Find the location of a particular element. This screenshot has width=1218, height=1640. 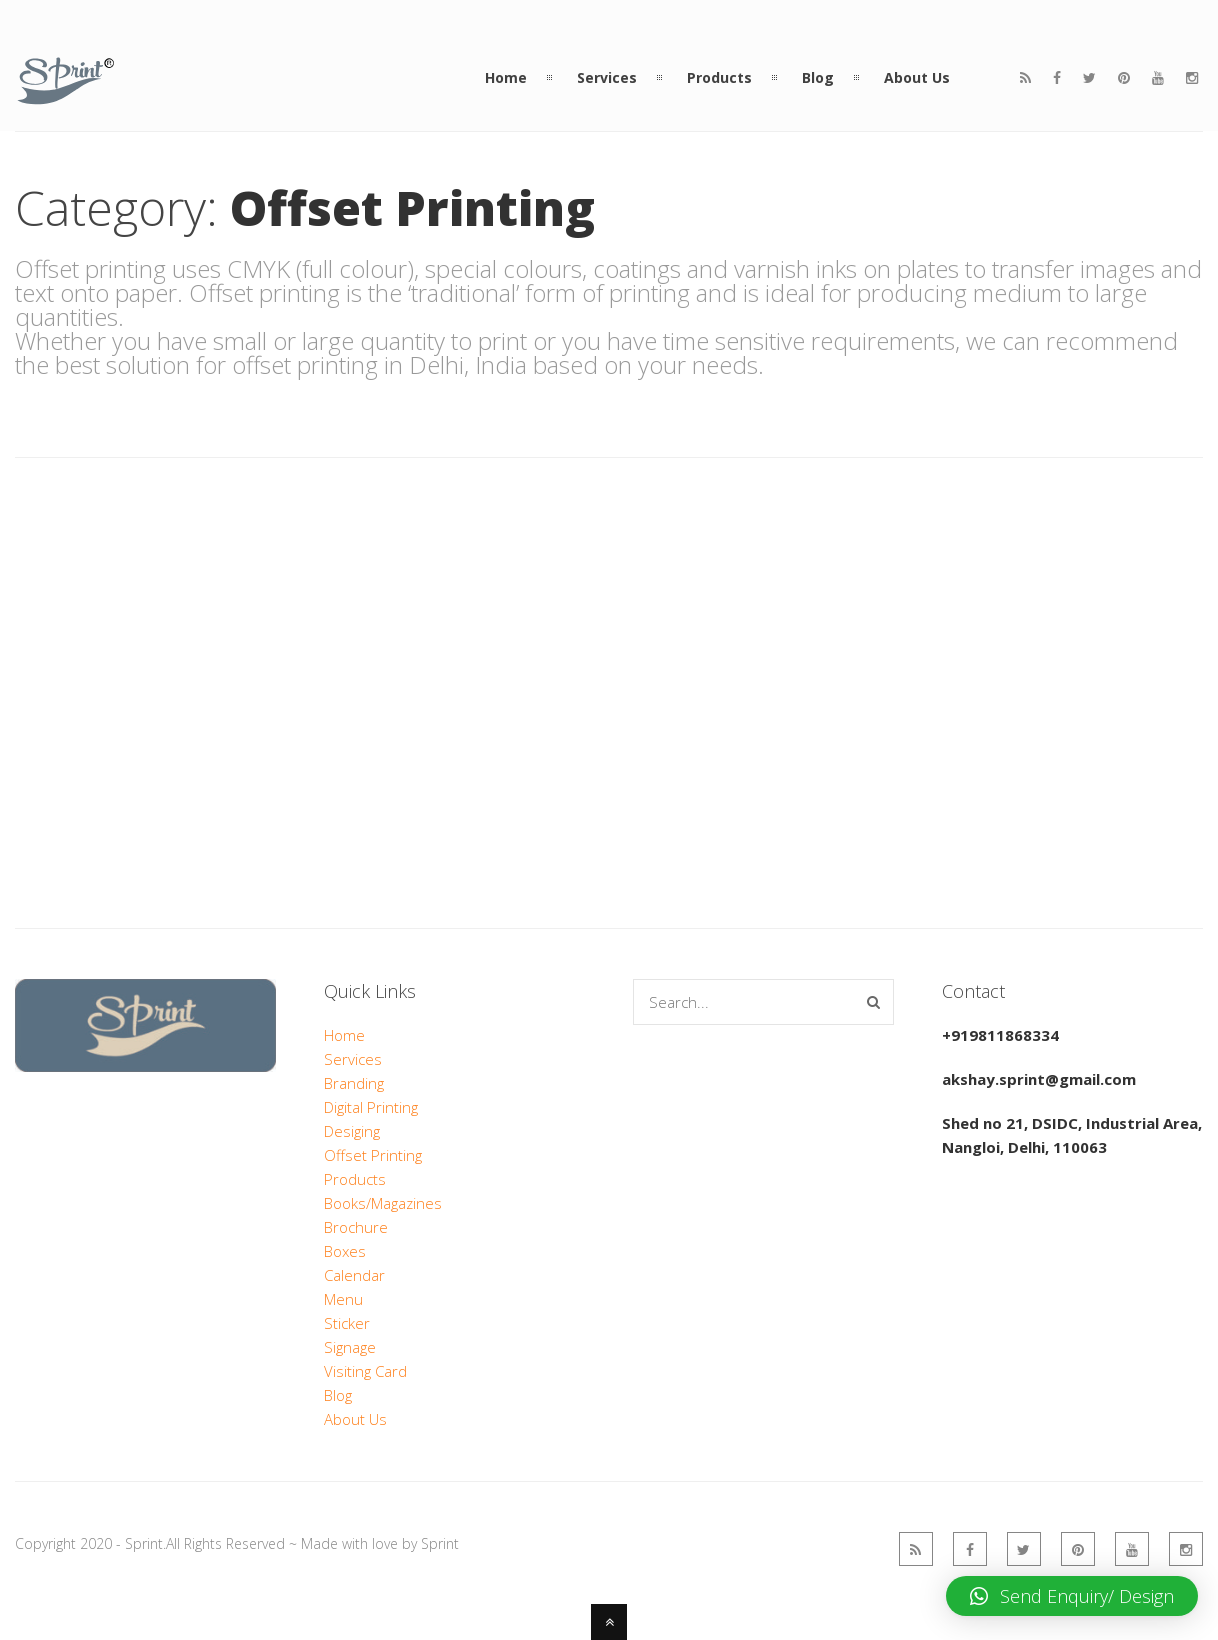

Sticker is located at coordinates (347, 1323).